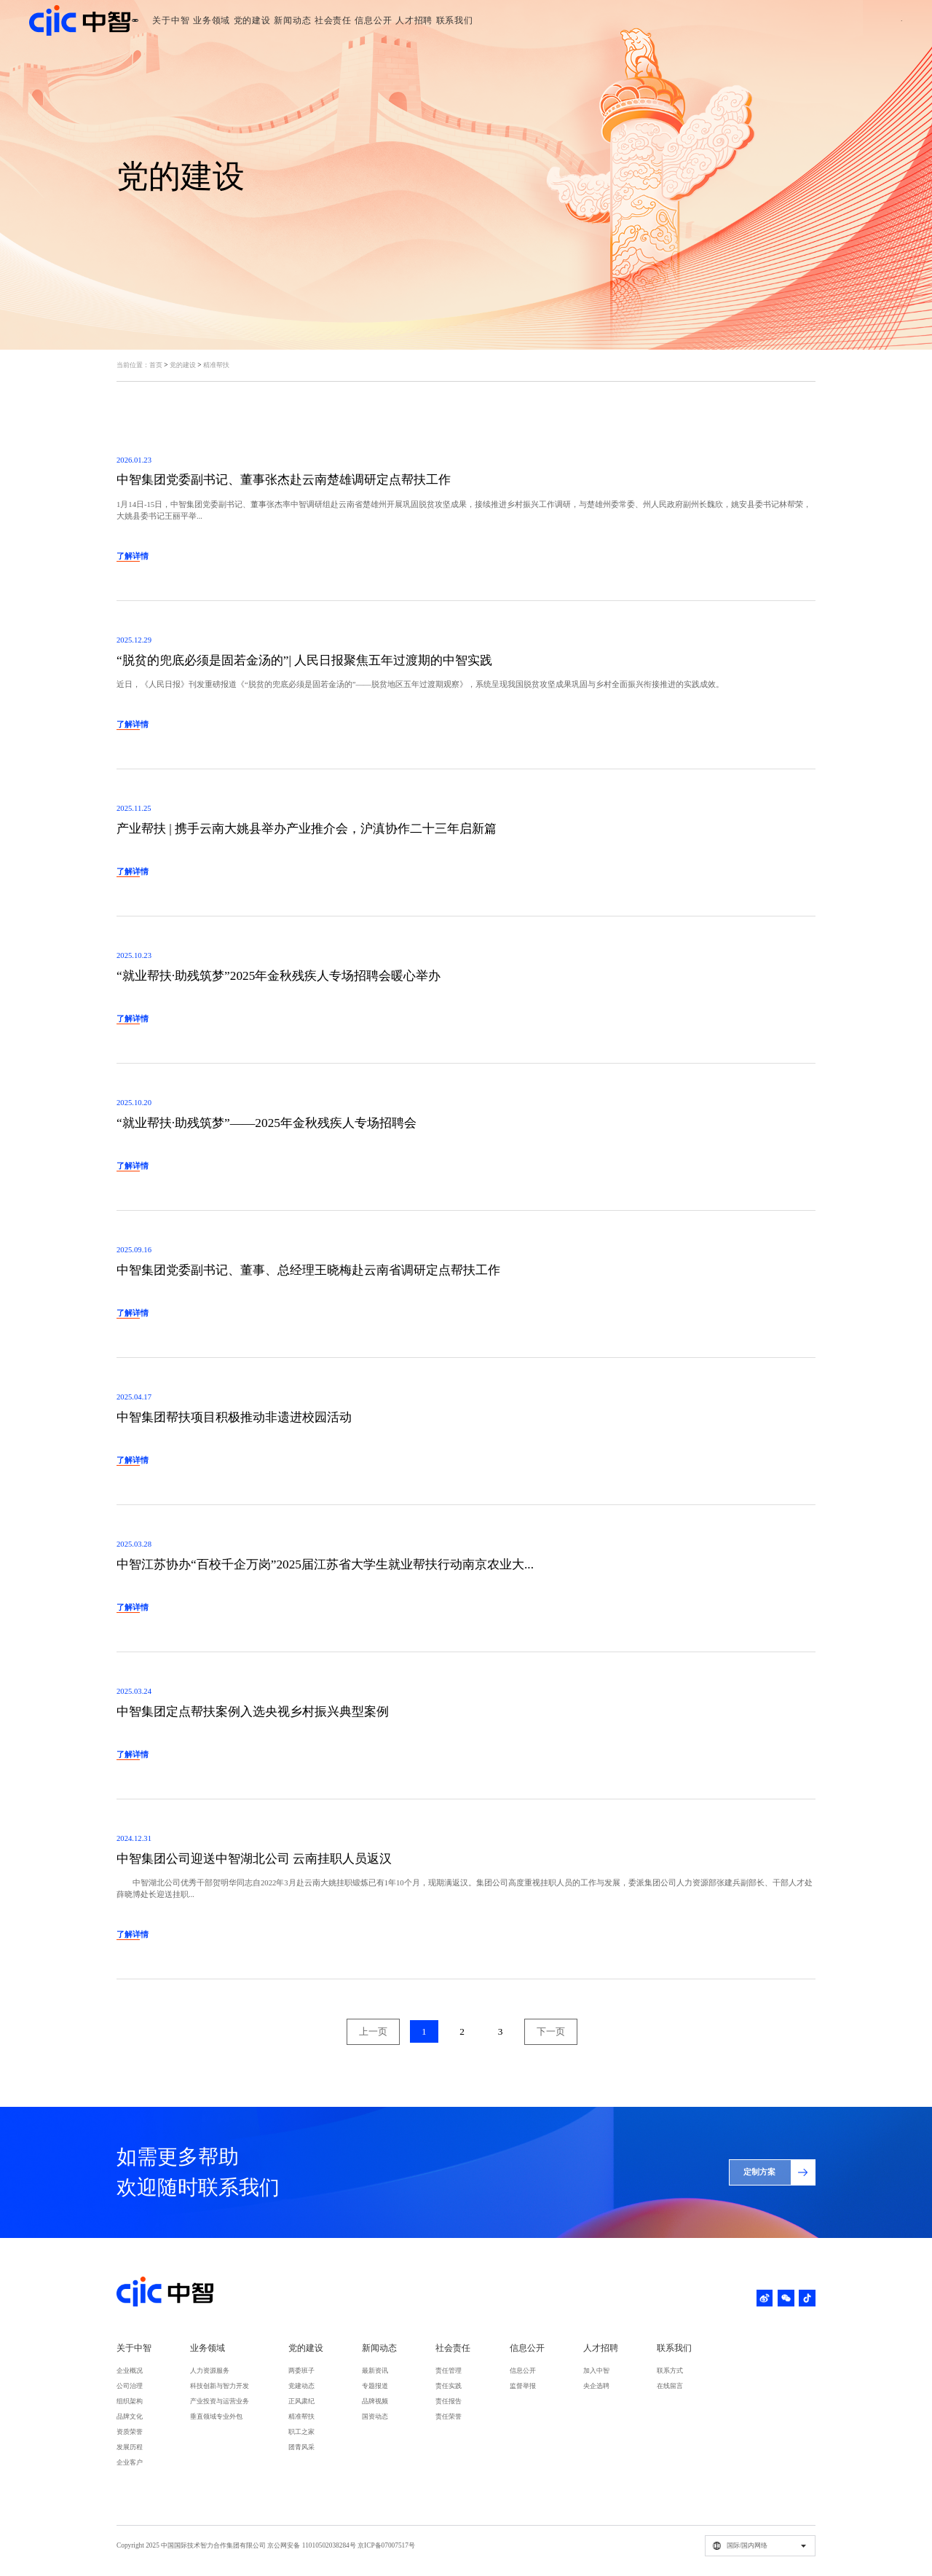 The height and width of the screenshot is (2576, 932). I want to click on 产业帮扶 | 携手云南大姚县举办产业推介会，沪滇协作二十三年启新篇, so click(306, 829).